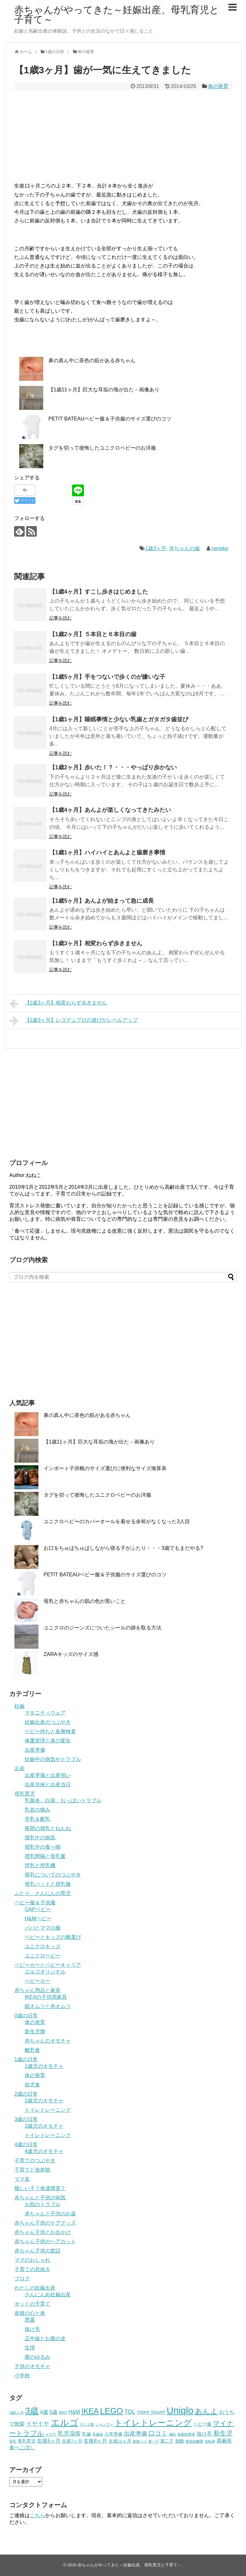  Describe the element at coordinates (71, 1654) in the screenshot. I see `ZARAキッズのサイズ感` at that location.